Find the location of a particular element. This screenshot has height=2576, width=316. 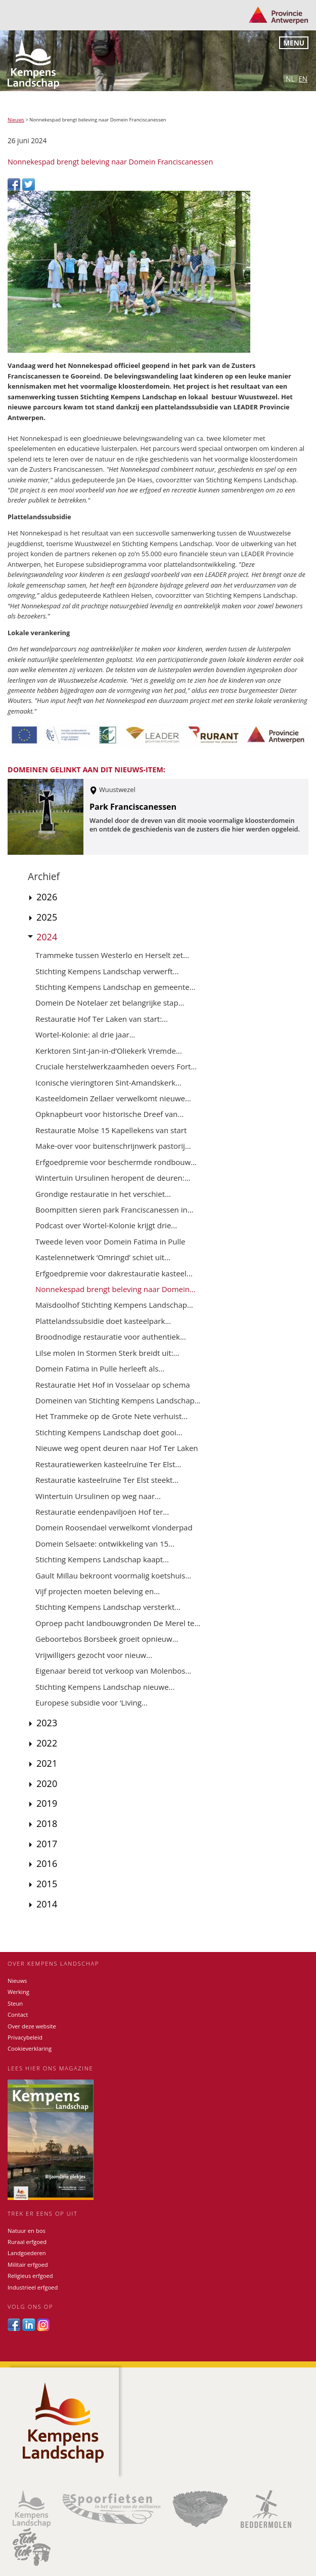

2021 is located at coordinates (46, 1763).